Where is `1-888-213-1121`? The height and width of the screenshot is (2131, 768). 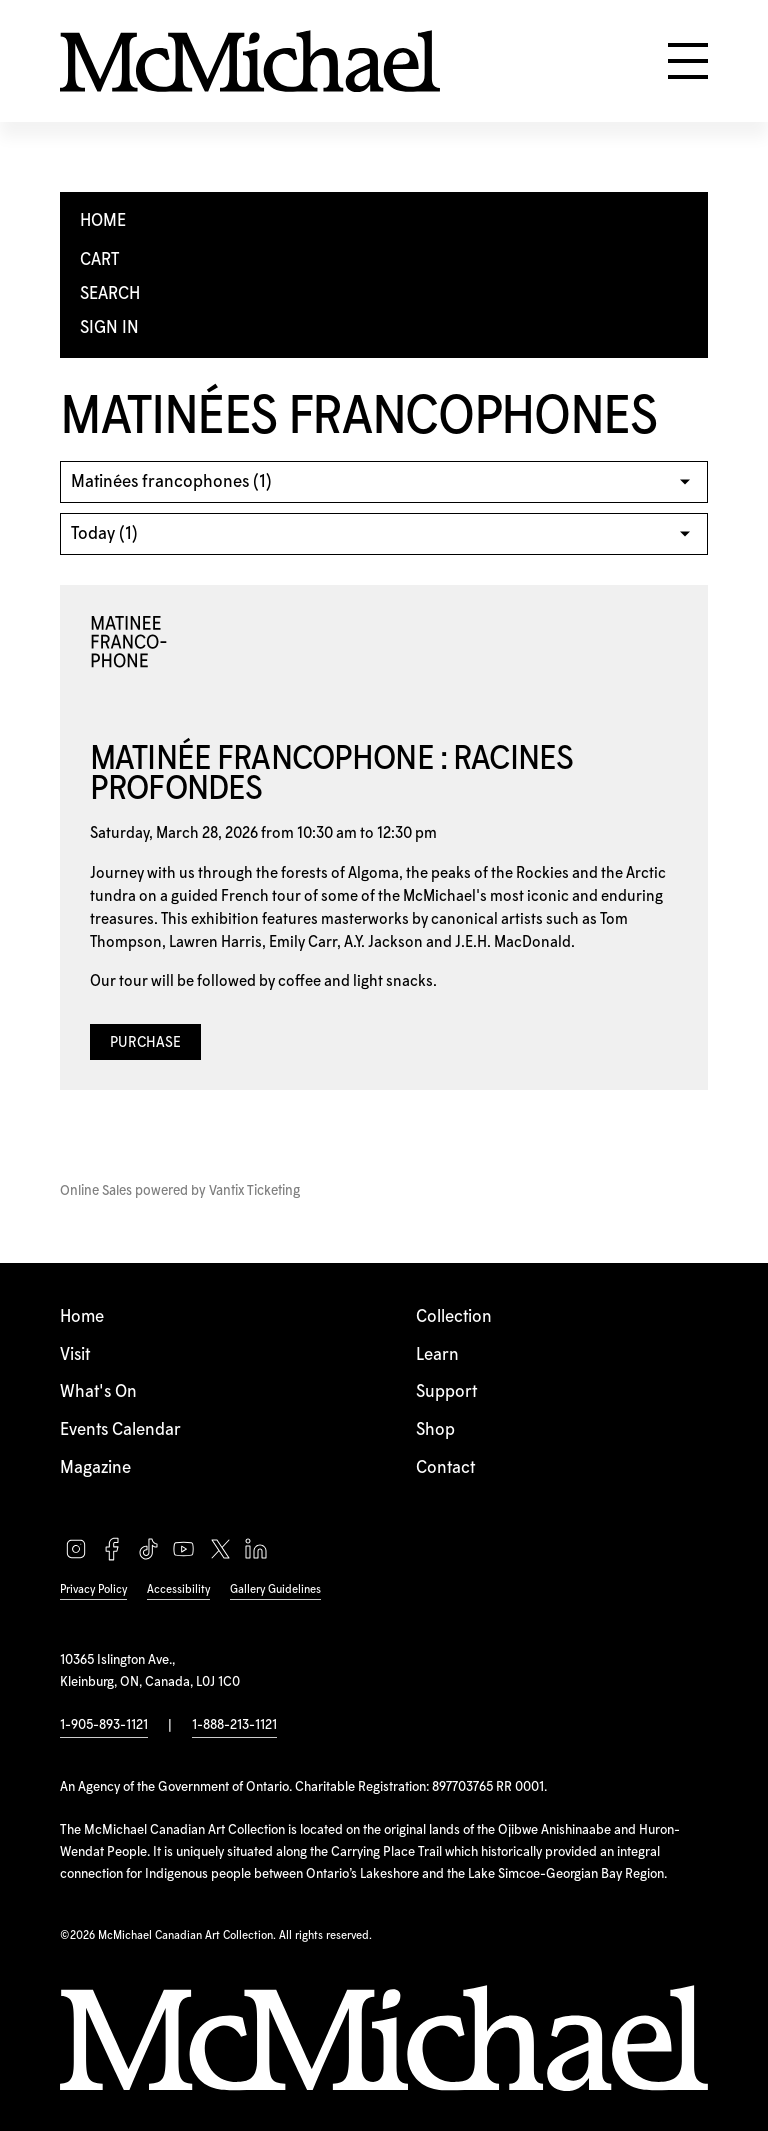
1-888-213-1121 is located at coordinates (234, 1725).